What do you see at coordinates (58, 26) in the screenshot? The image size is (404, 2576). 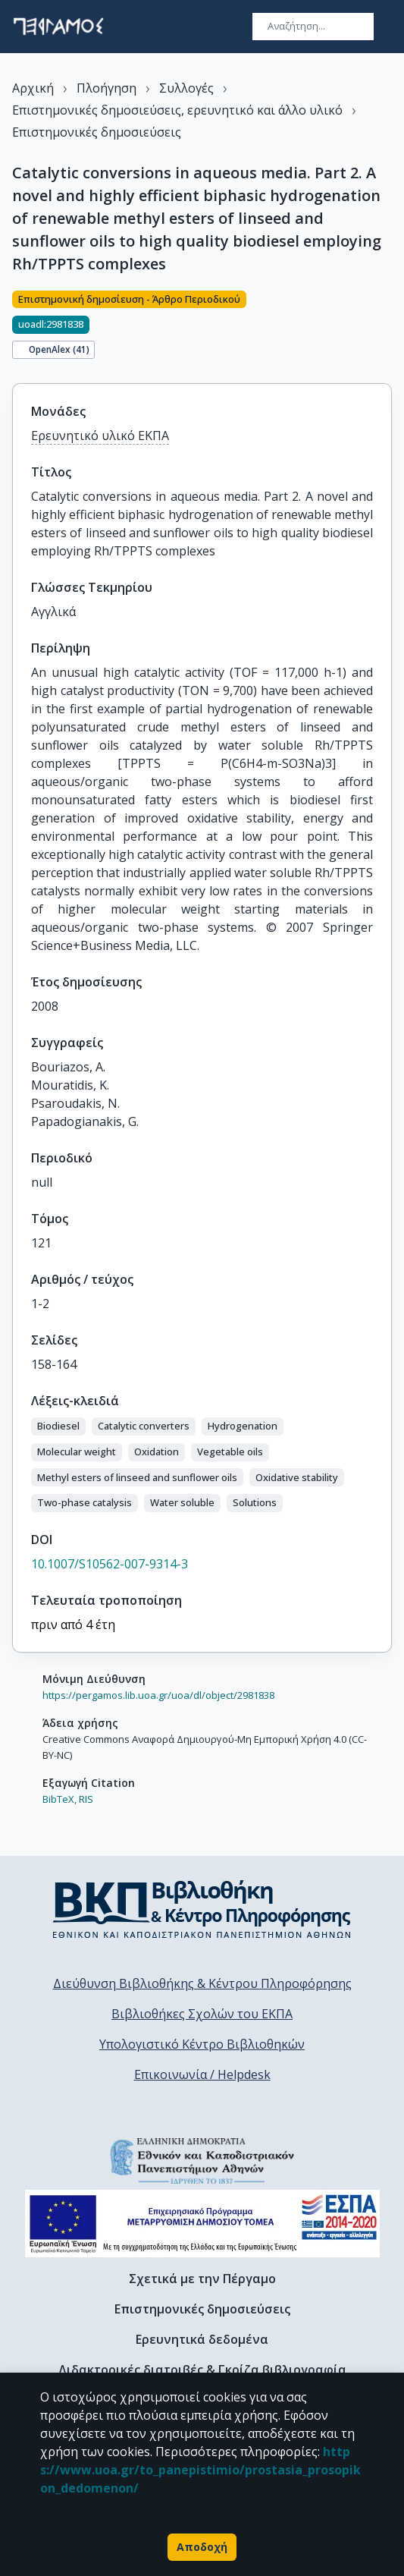 I see `[go to homepage]` at bounding box center [58, 26].